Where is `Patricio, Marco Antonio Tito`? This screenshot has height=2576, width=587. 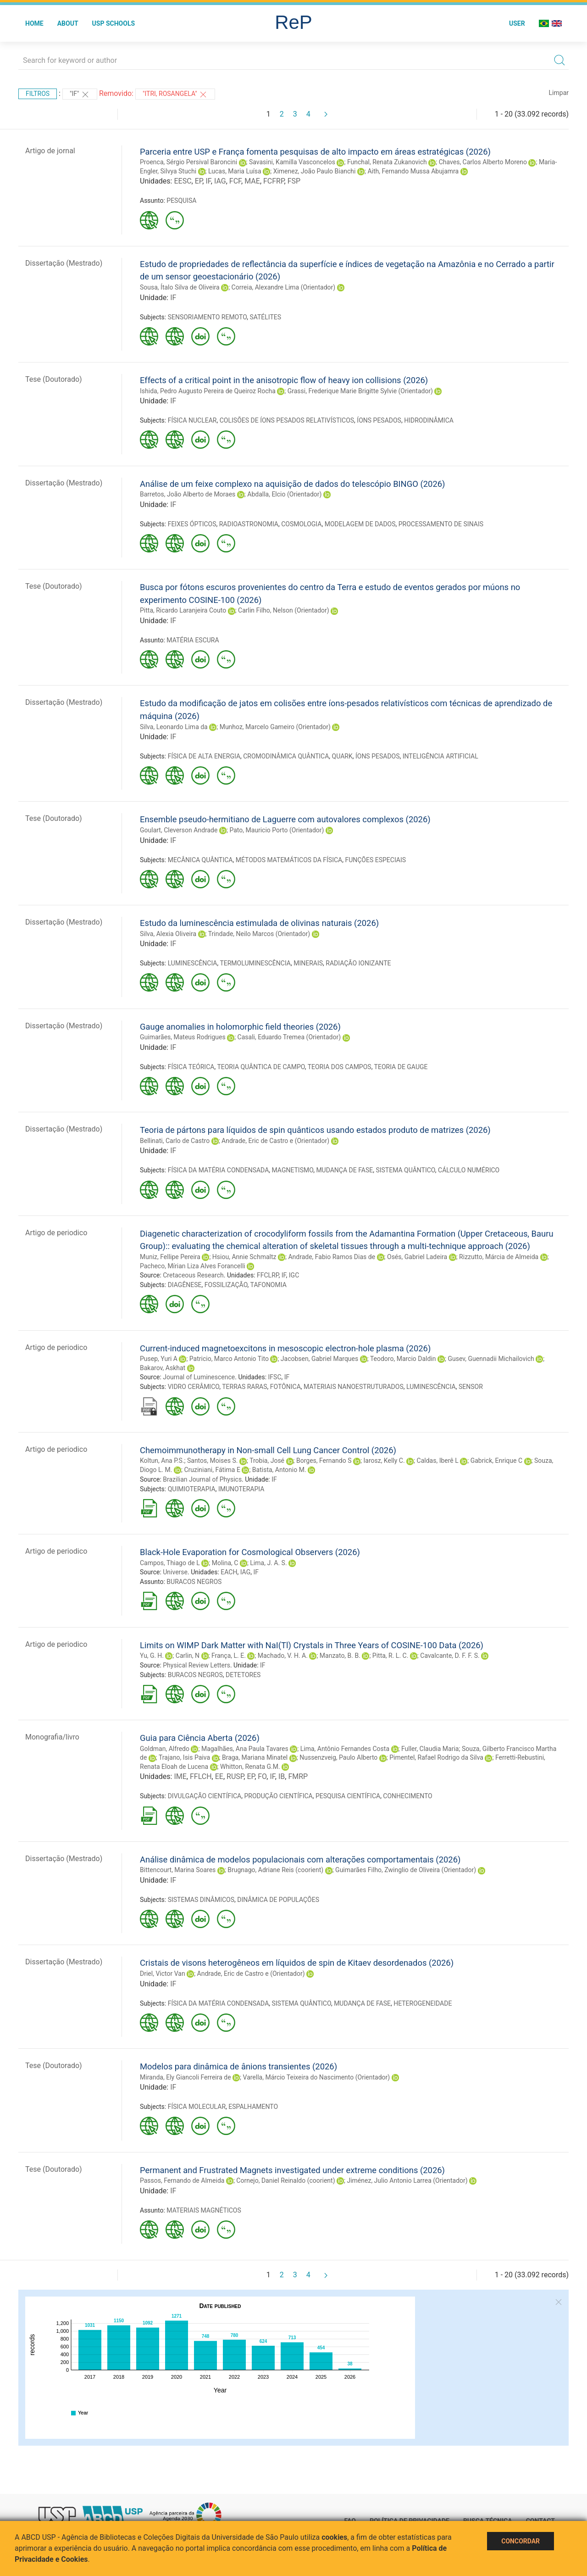
Patricio, Marco Antonio Tito is located at coordinates (229, 1358).